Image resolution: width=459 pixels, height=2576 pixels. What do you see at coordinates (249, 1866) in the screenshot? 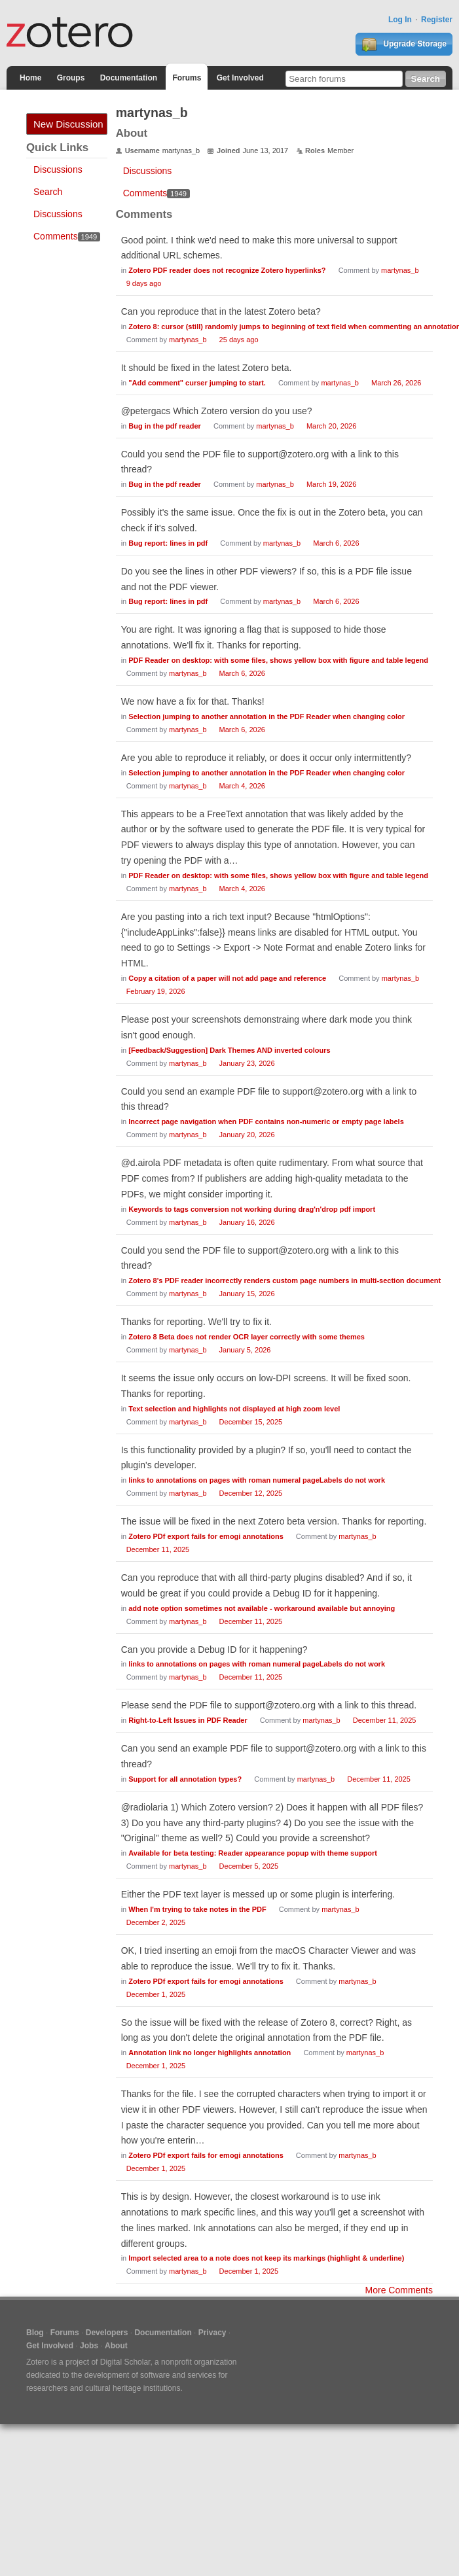
I see `December 5, 2025` at bounding box center [249, 1866].